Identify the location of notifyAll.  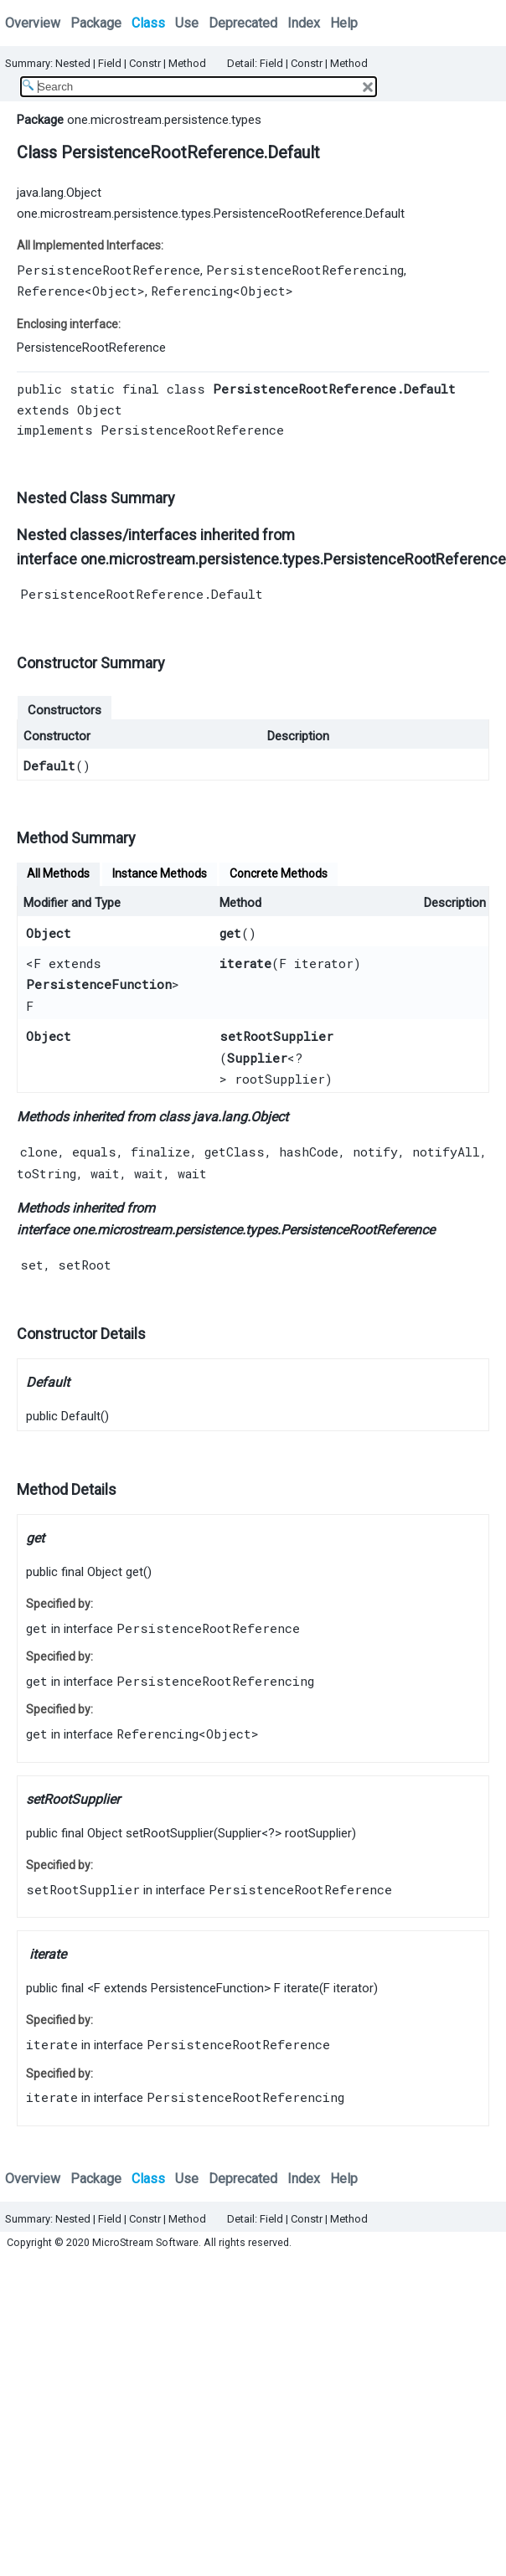
(446, 1151).